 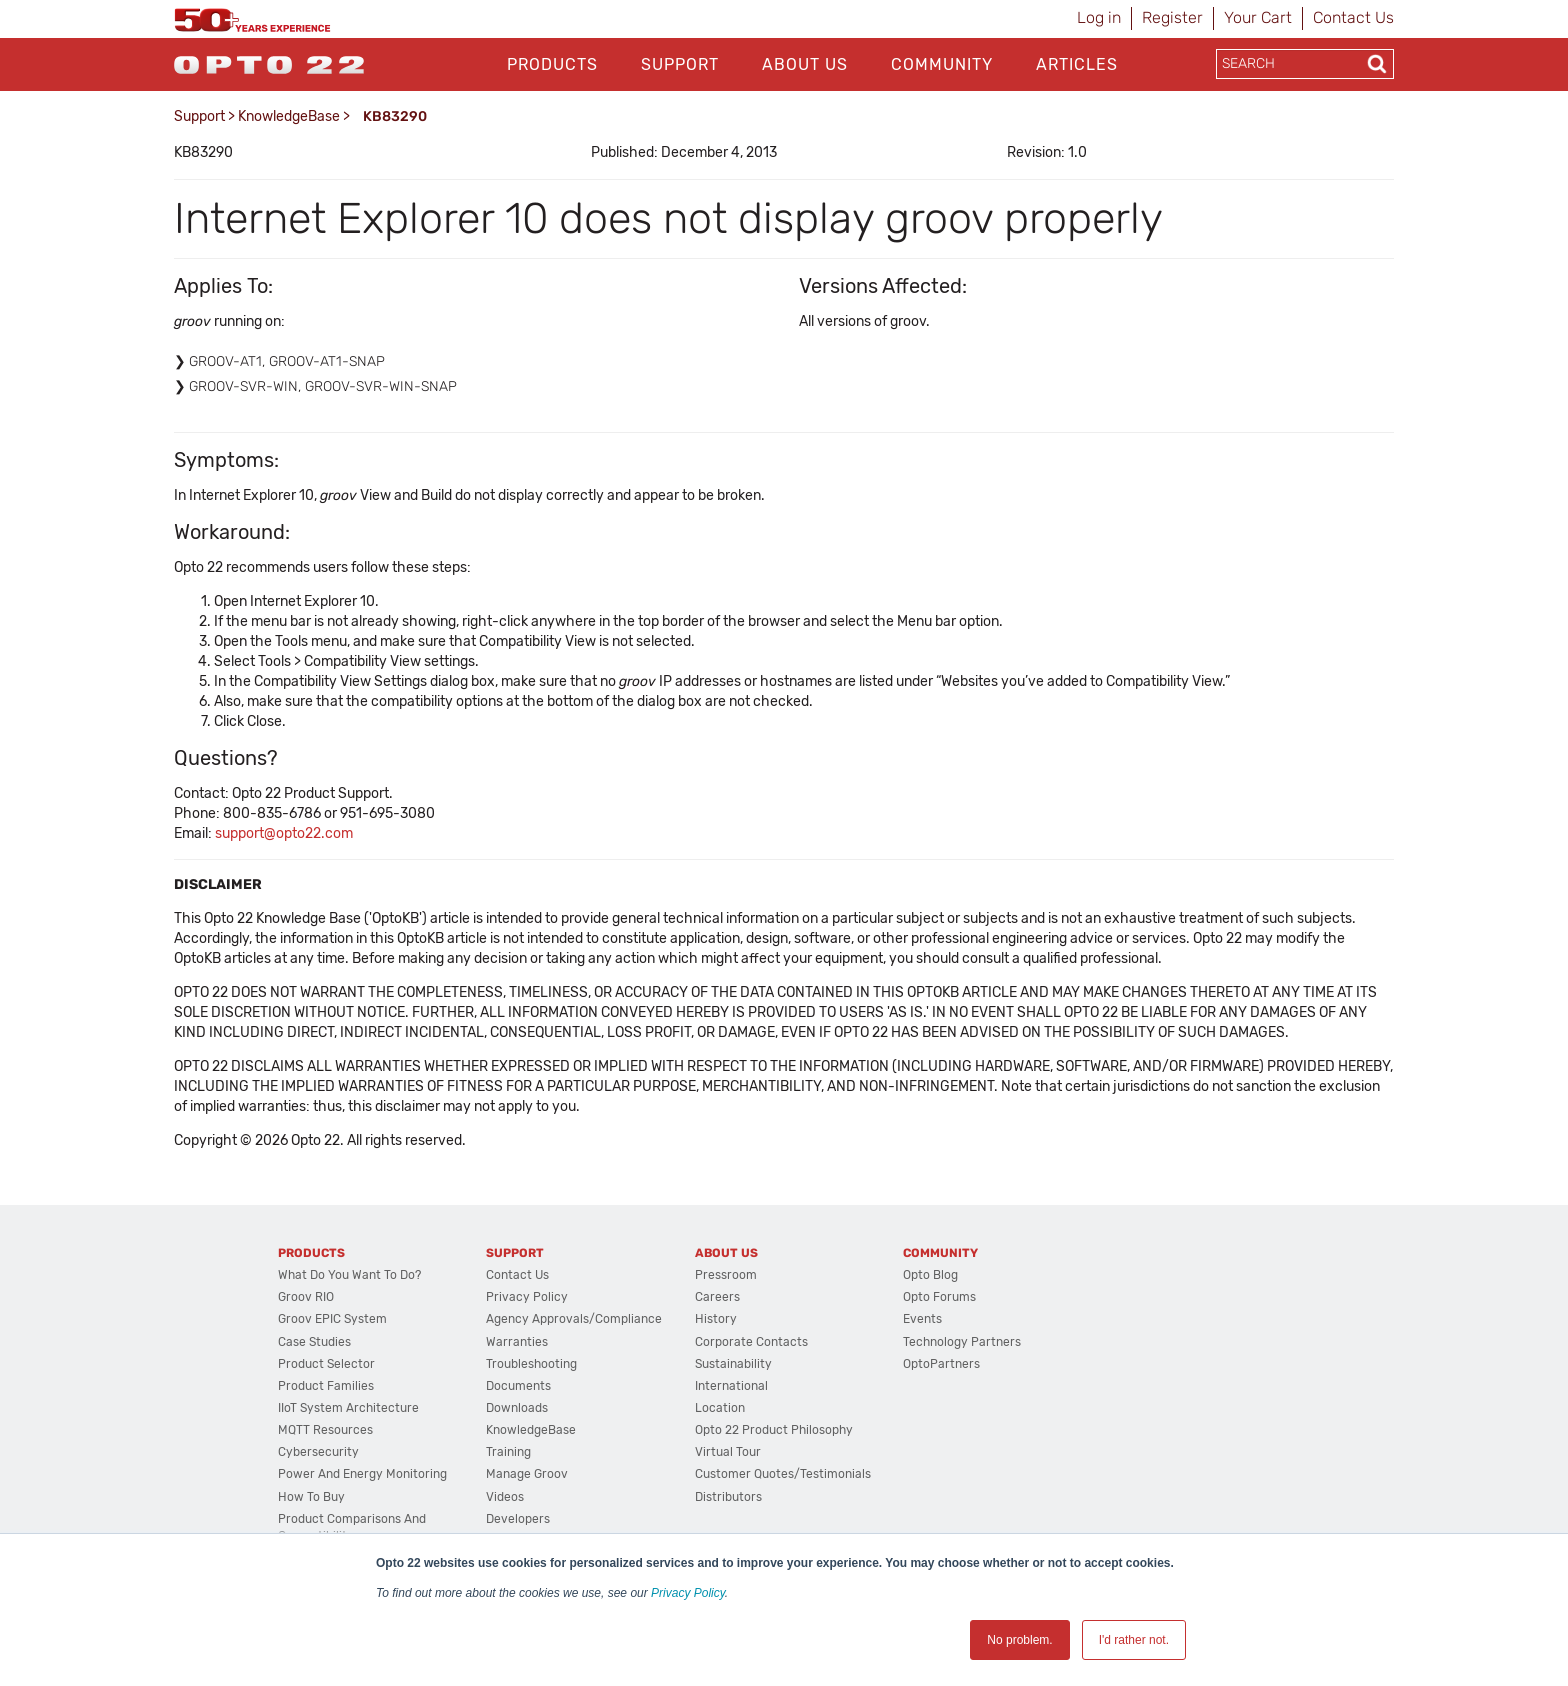 I want to click on Documents, so click(x=518, y=1386).